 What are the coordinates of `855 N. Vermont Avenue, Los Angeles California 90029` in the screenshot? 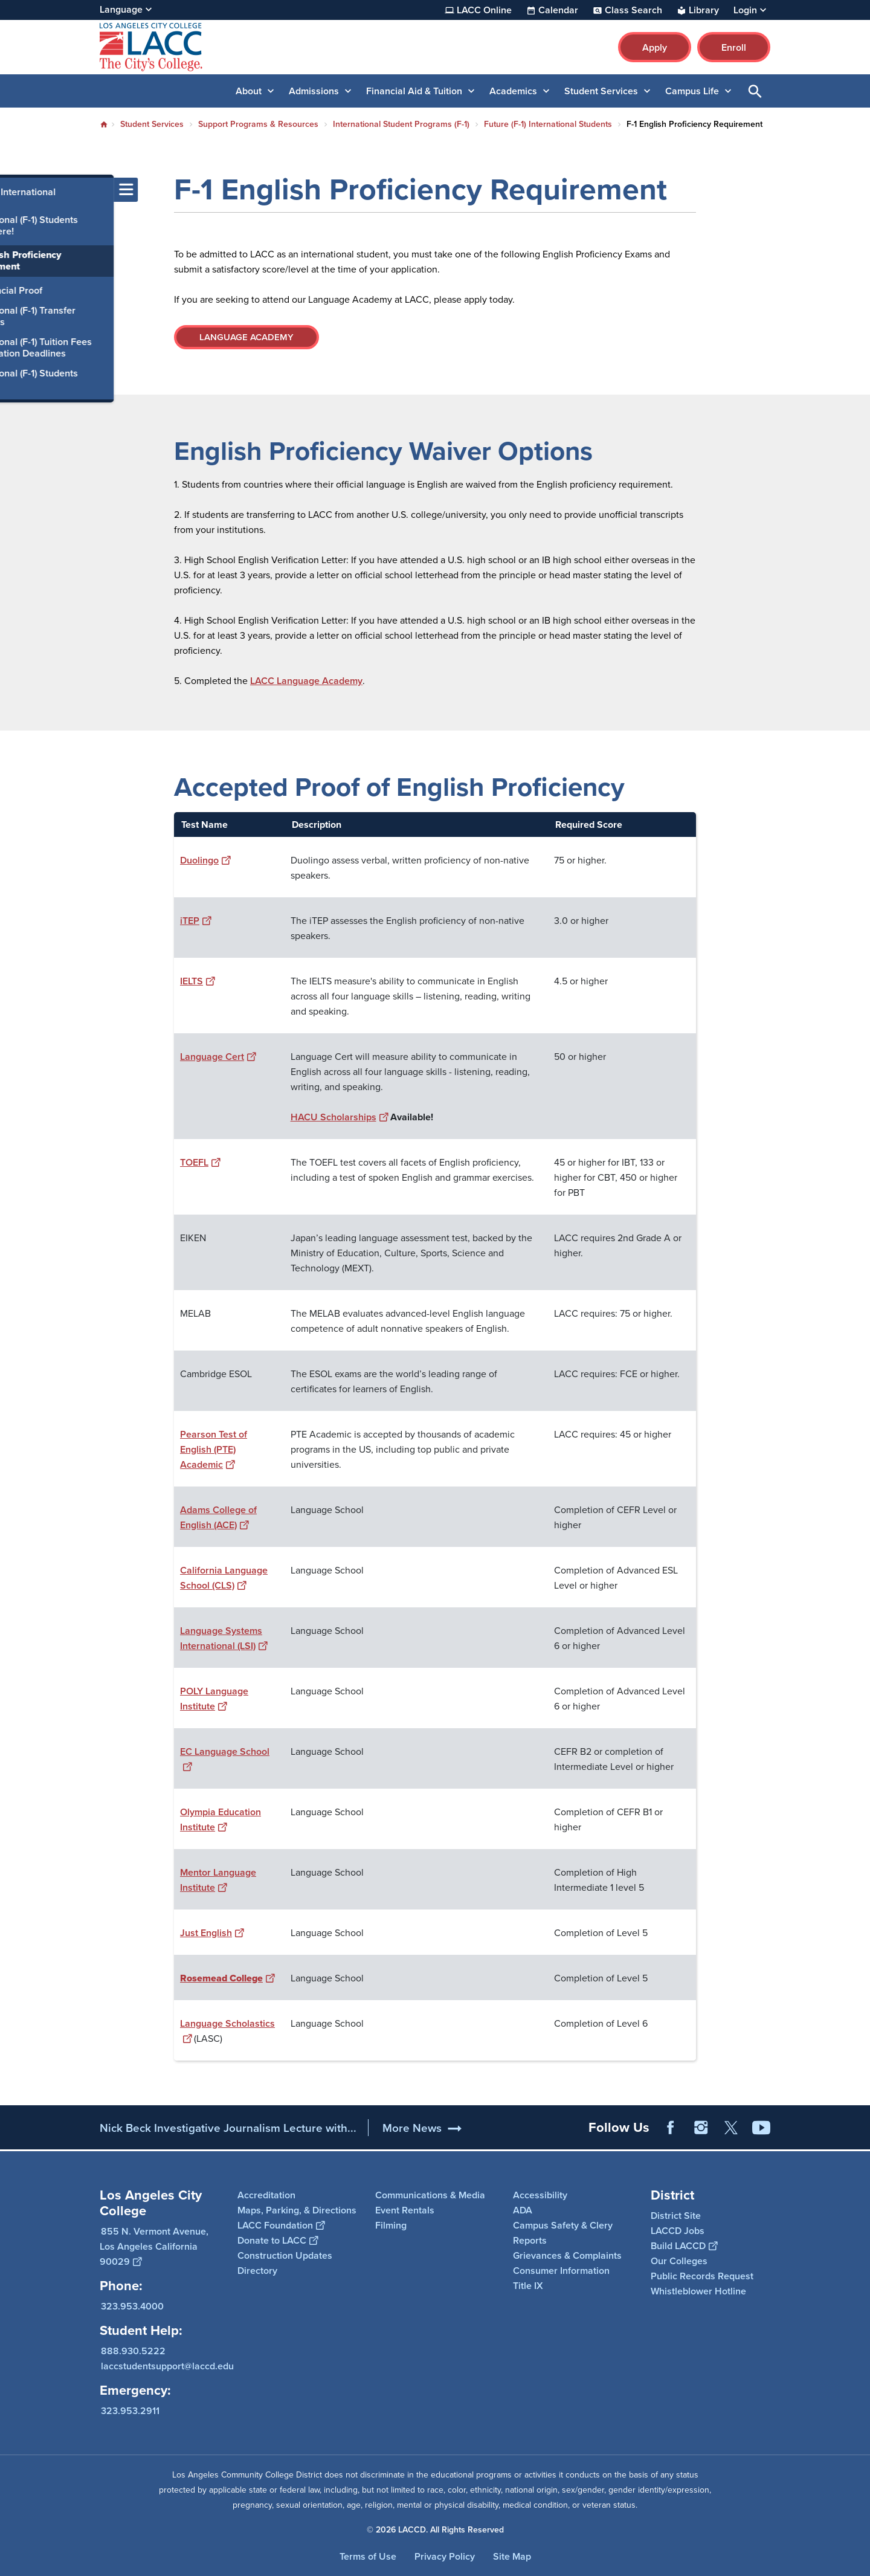 It's located at (154, 2246).